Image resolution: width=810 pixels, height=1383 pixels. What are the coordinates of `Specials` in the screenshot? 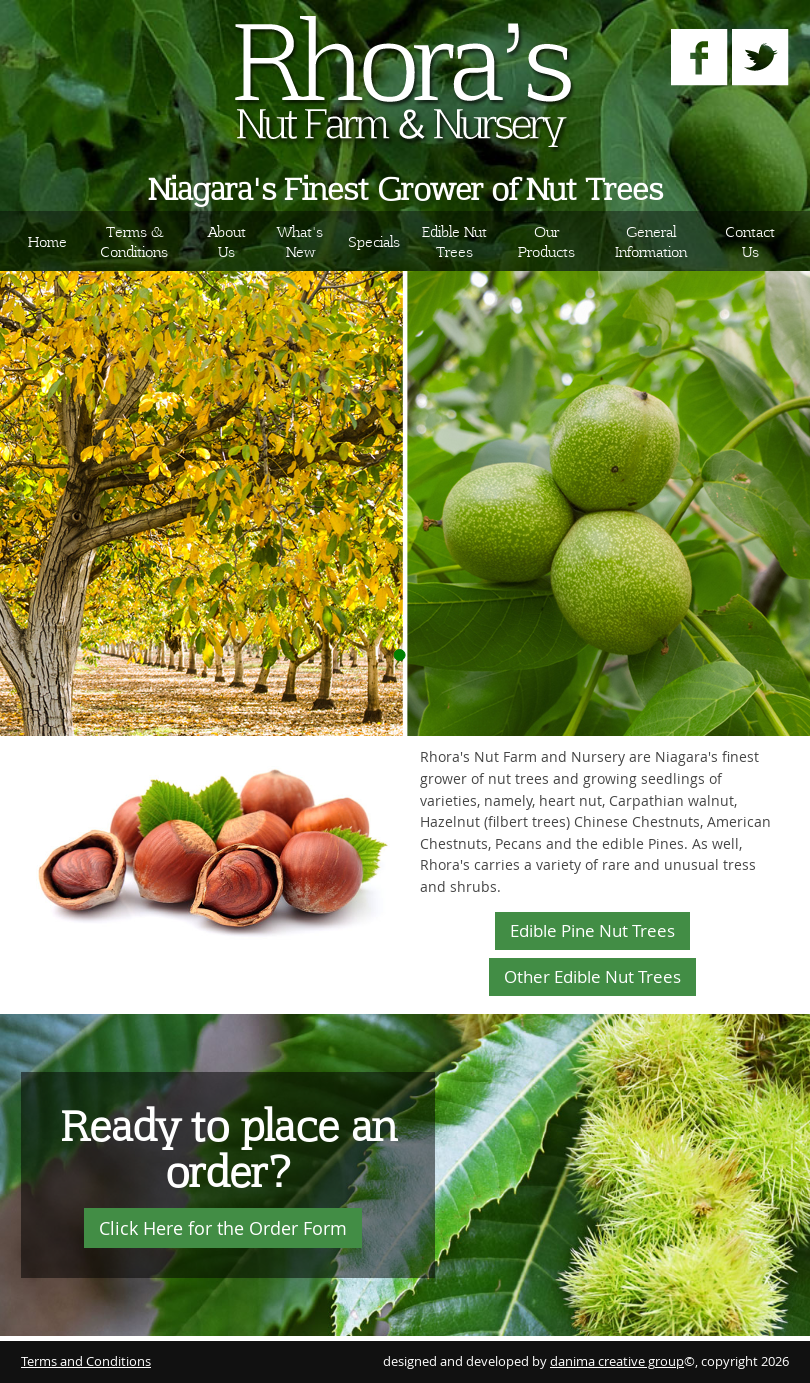 It's located at (374, 241).